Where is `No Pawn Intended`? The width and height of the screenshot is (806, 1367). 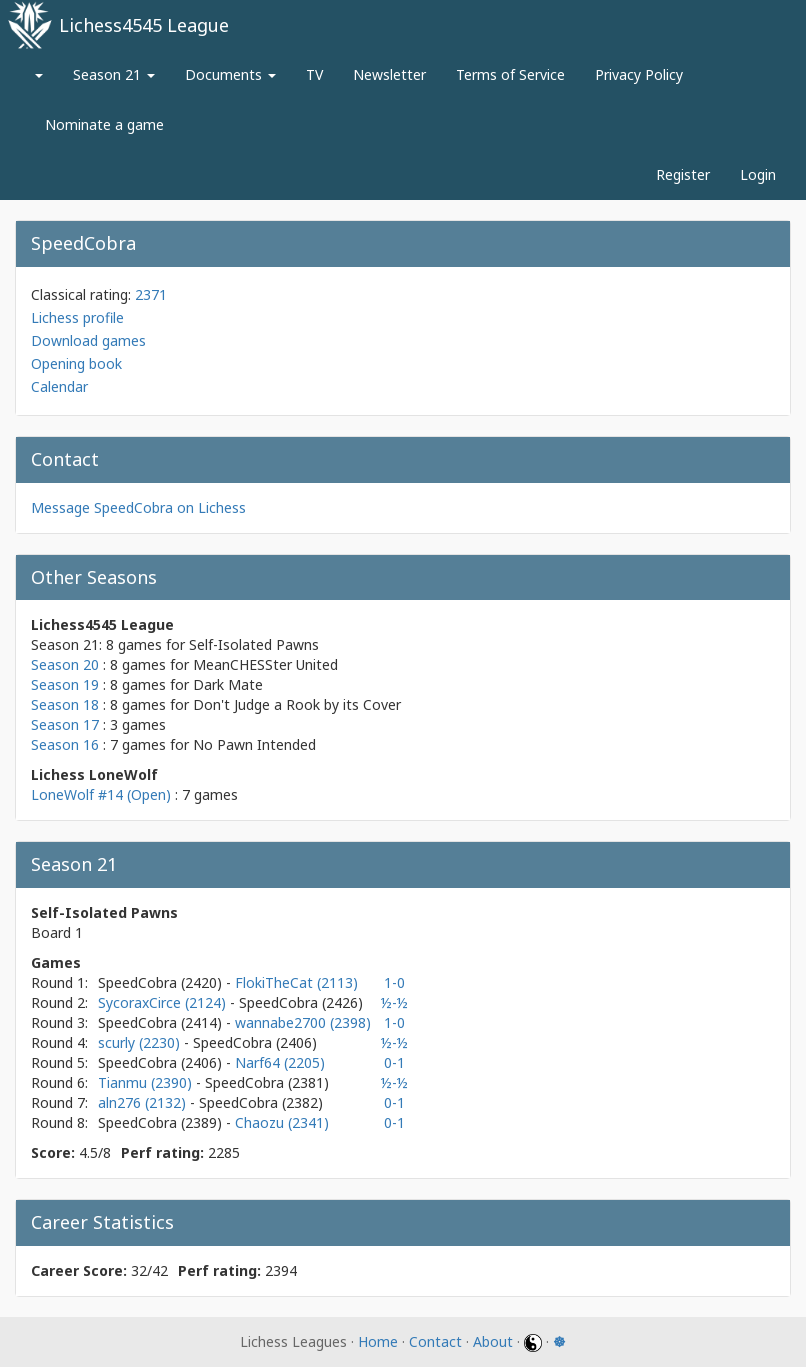
No Pawn Intended is located at coordinates (254, 744).